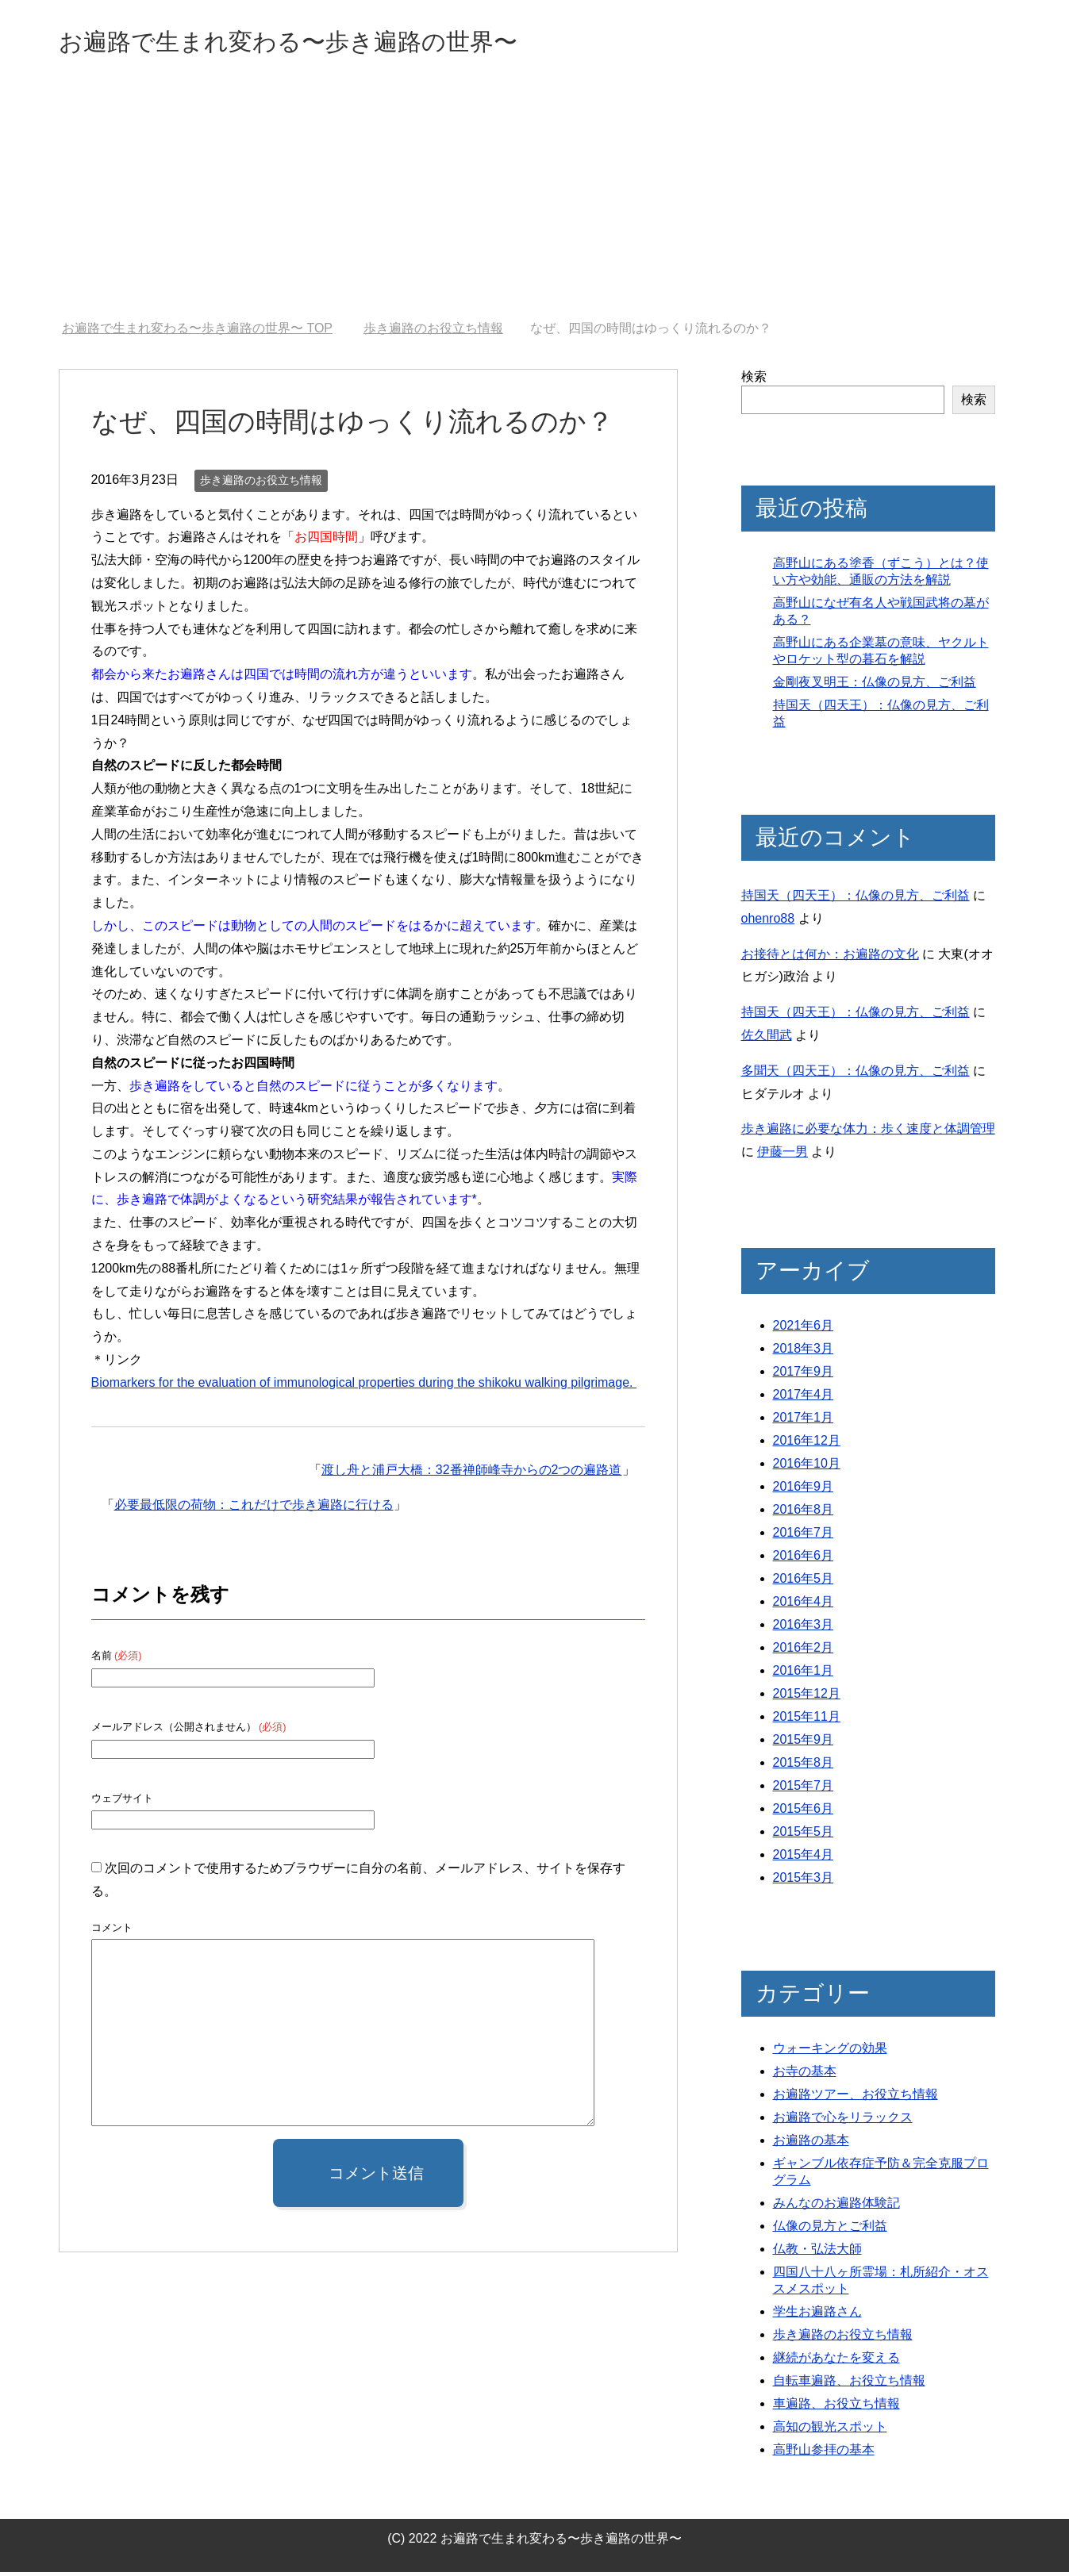  I want to click on 2021年6月, so click(803, 1329).